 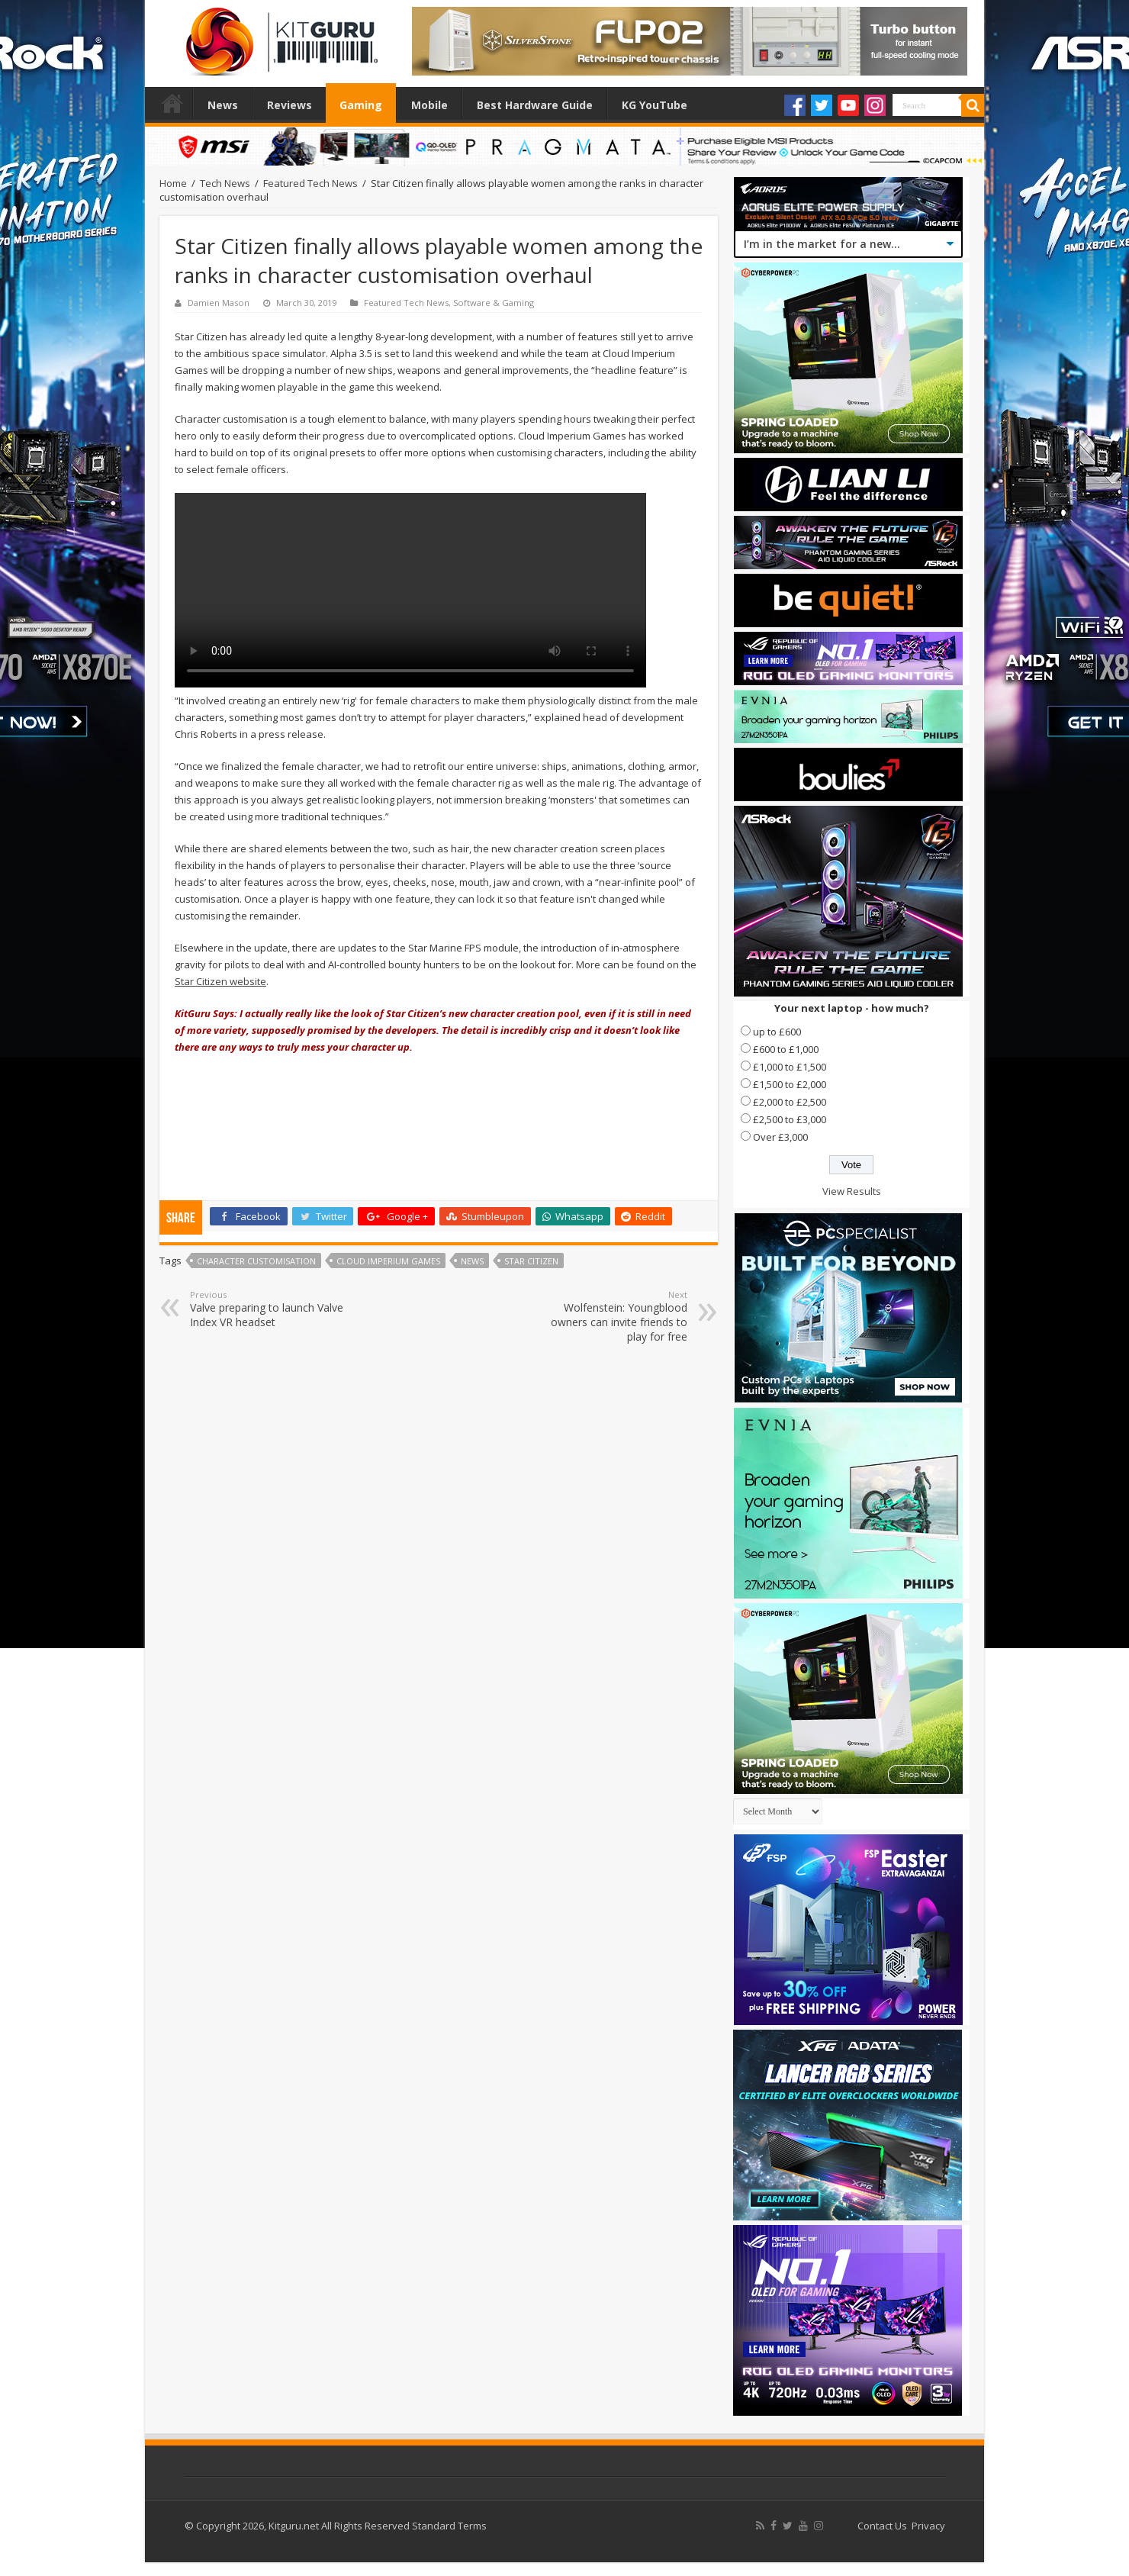 I want to click on Featured Tech News, so click(x=310, y=183).